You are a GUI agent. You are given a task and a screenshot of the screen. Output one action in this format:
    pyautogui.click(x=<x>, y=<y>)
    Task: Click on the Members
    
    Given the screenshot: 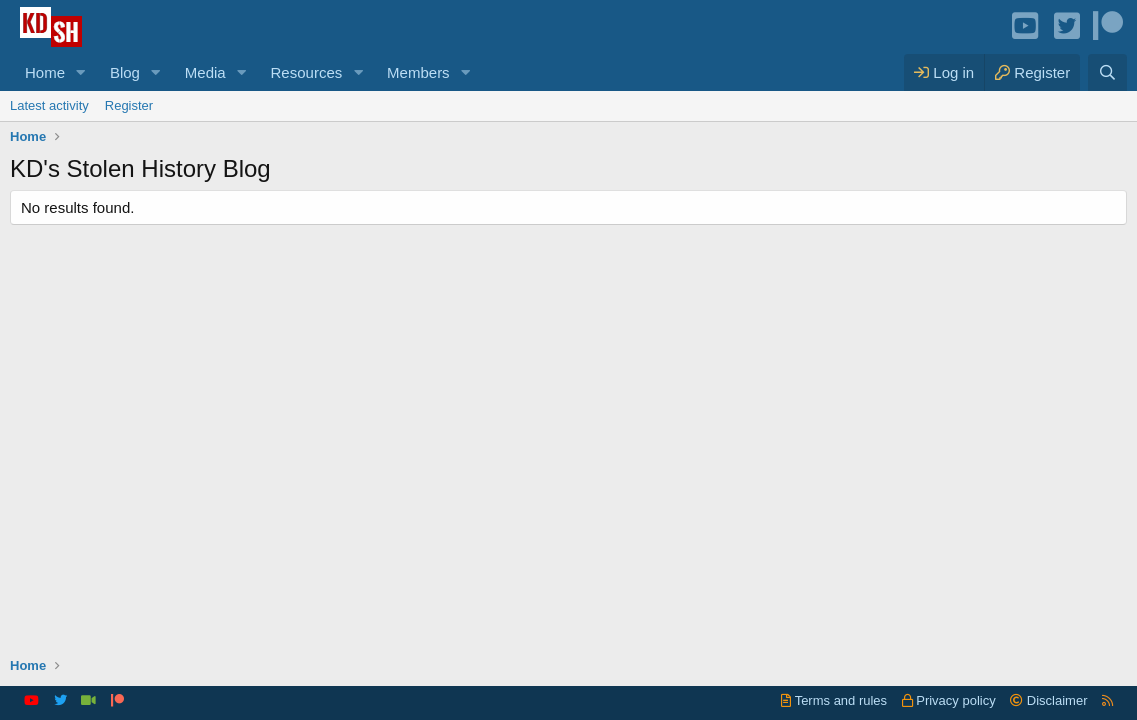 What is the action you would take?
    pyautogui.click(x=418, y=72)
    